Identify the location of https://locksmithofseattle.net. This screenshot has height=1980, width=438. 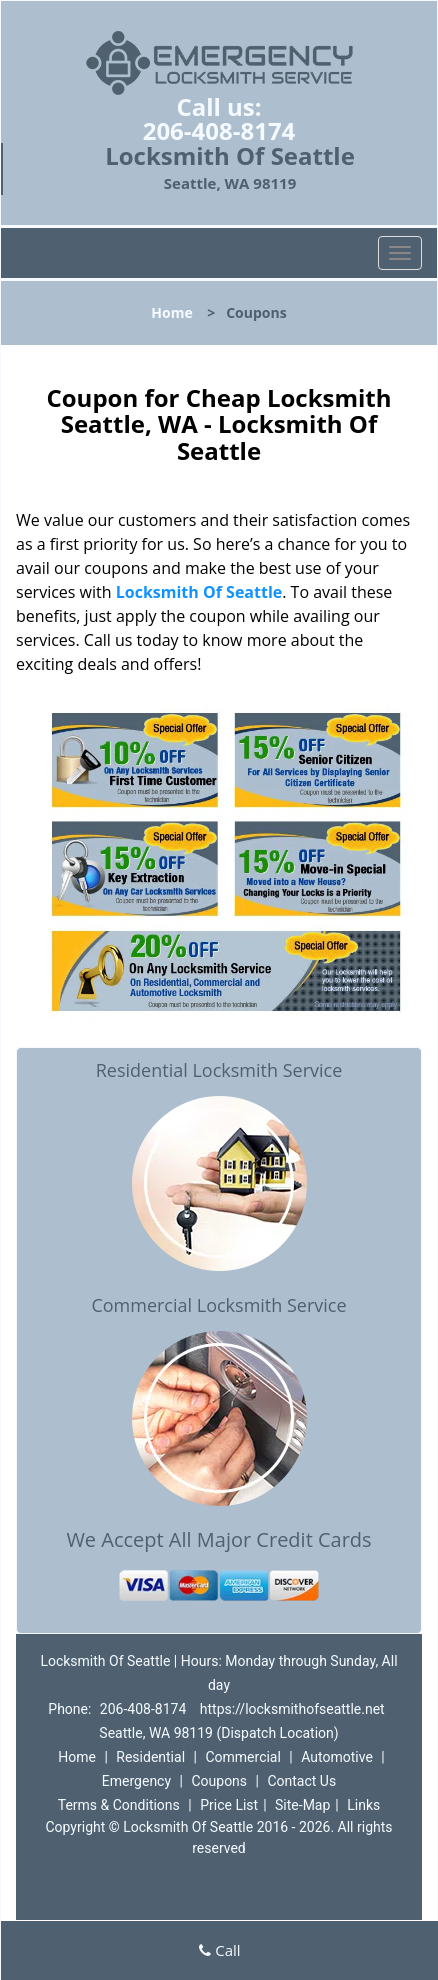
(292, 1709).